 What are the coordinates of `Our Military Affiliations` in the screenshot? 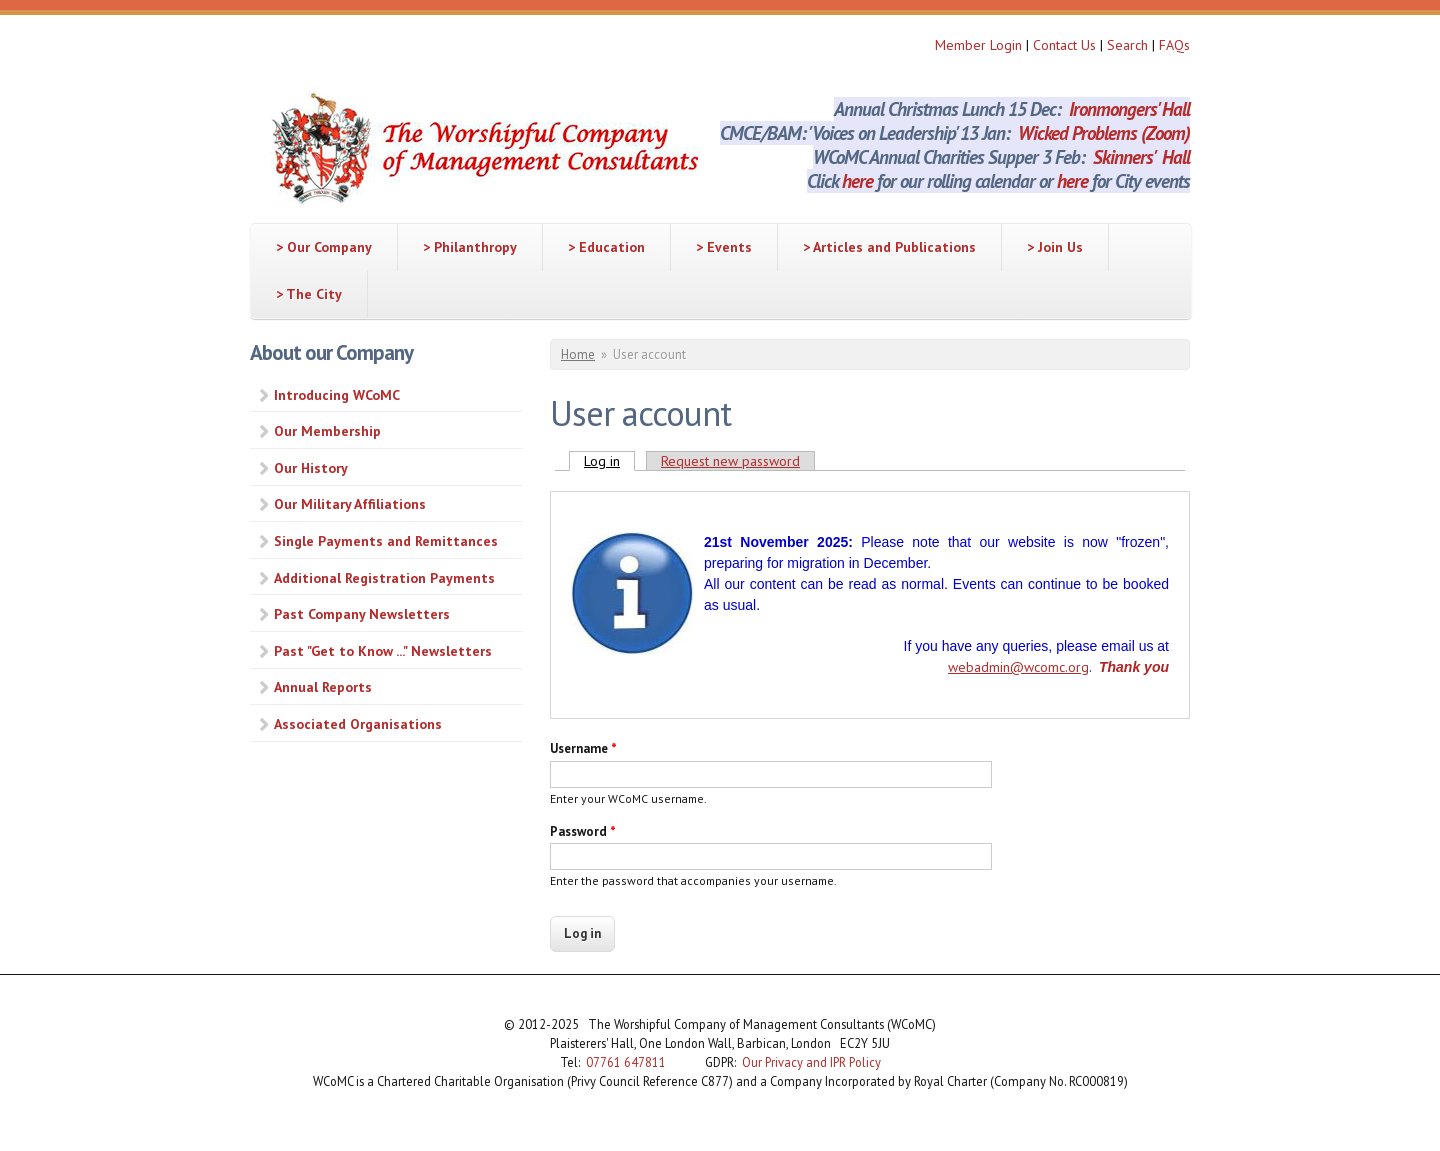 It's located at (350, 504).